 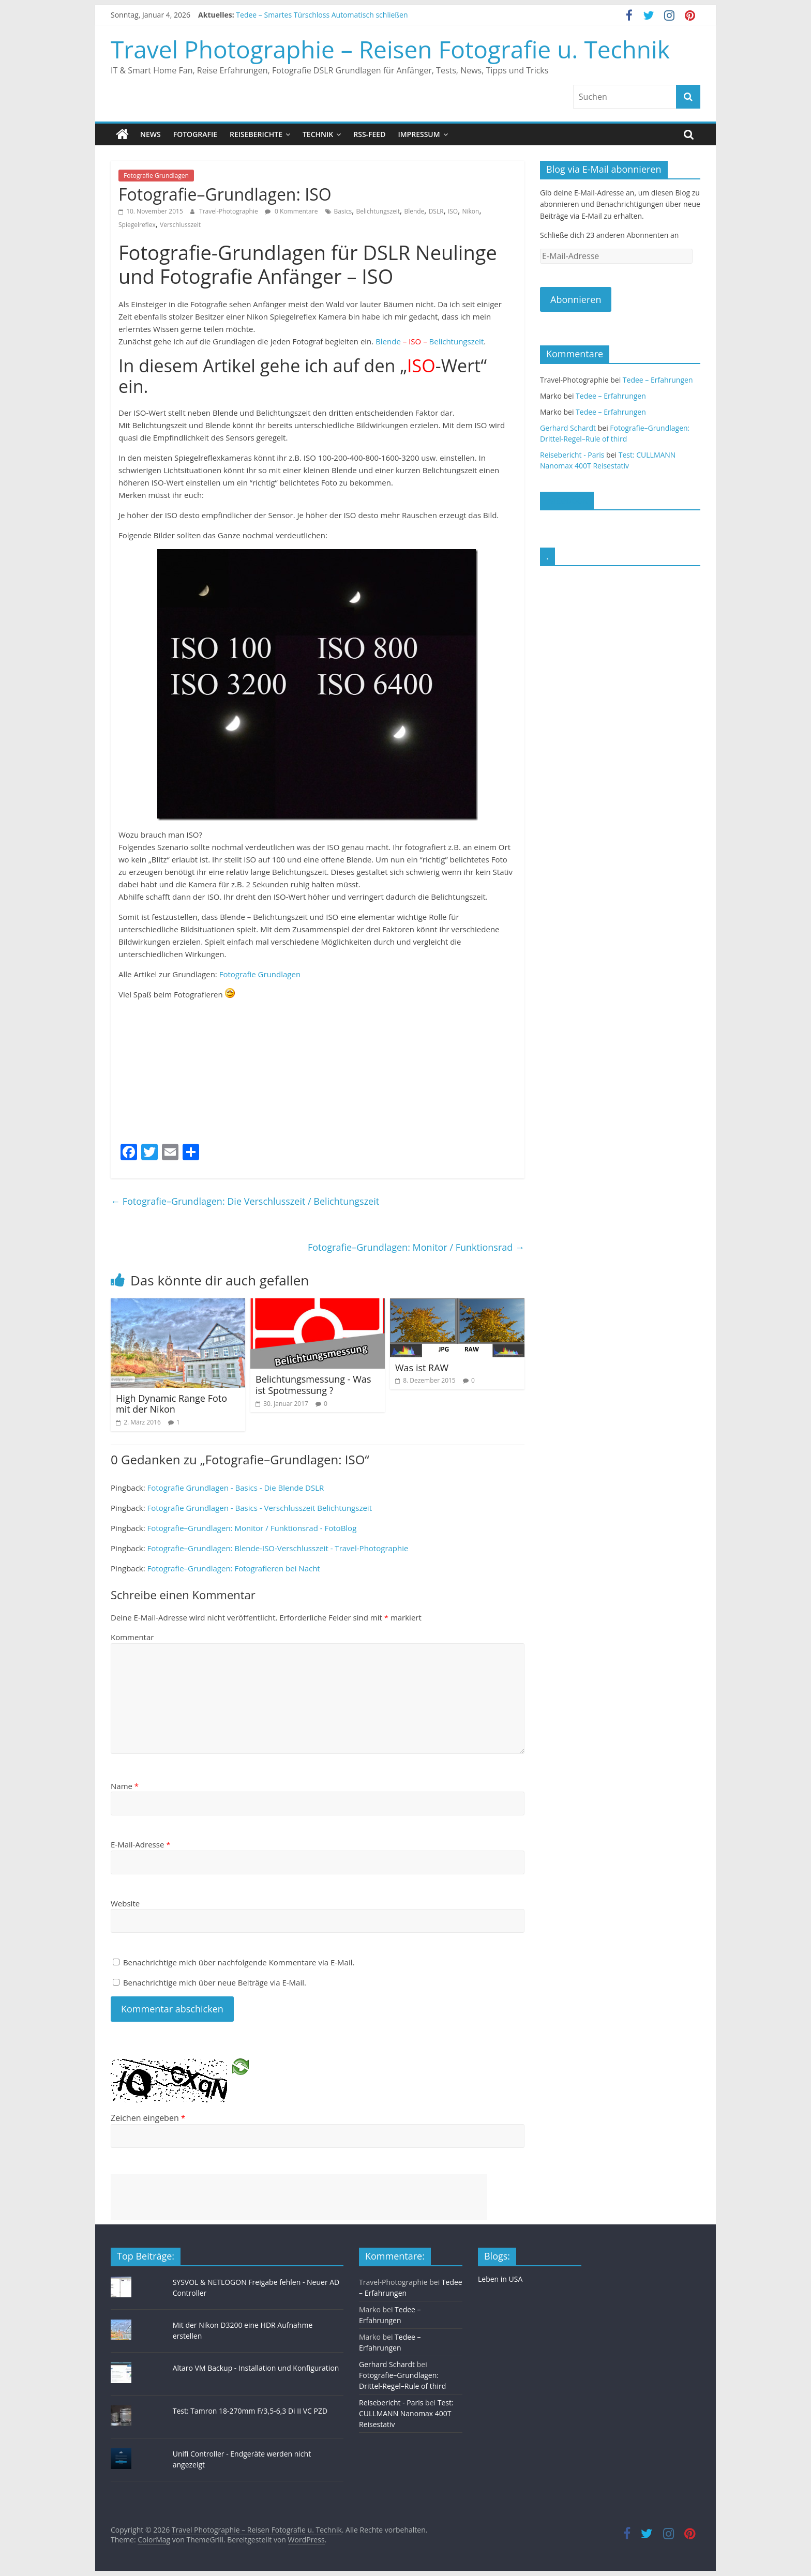 What do you see at coordinates (180, 224) in the screenshot?
I see `Verschlusszeit` at bounding box center [180, 224].